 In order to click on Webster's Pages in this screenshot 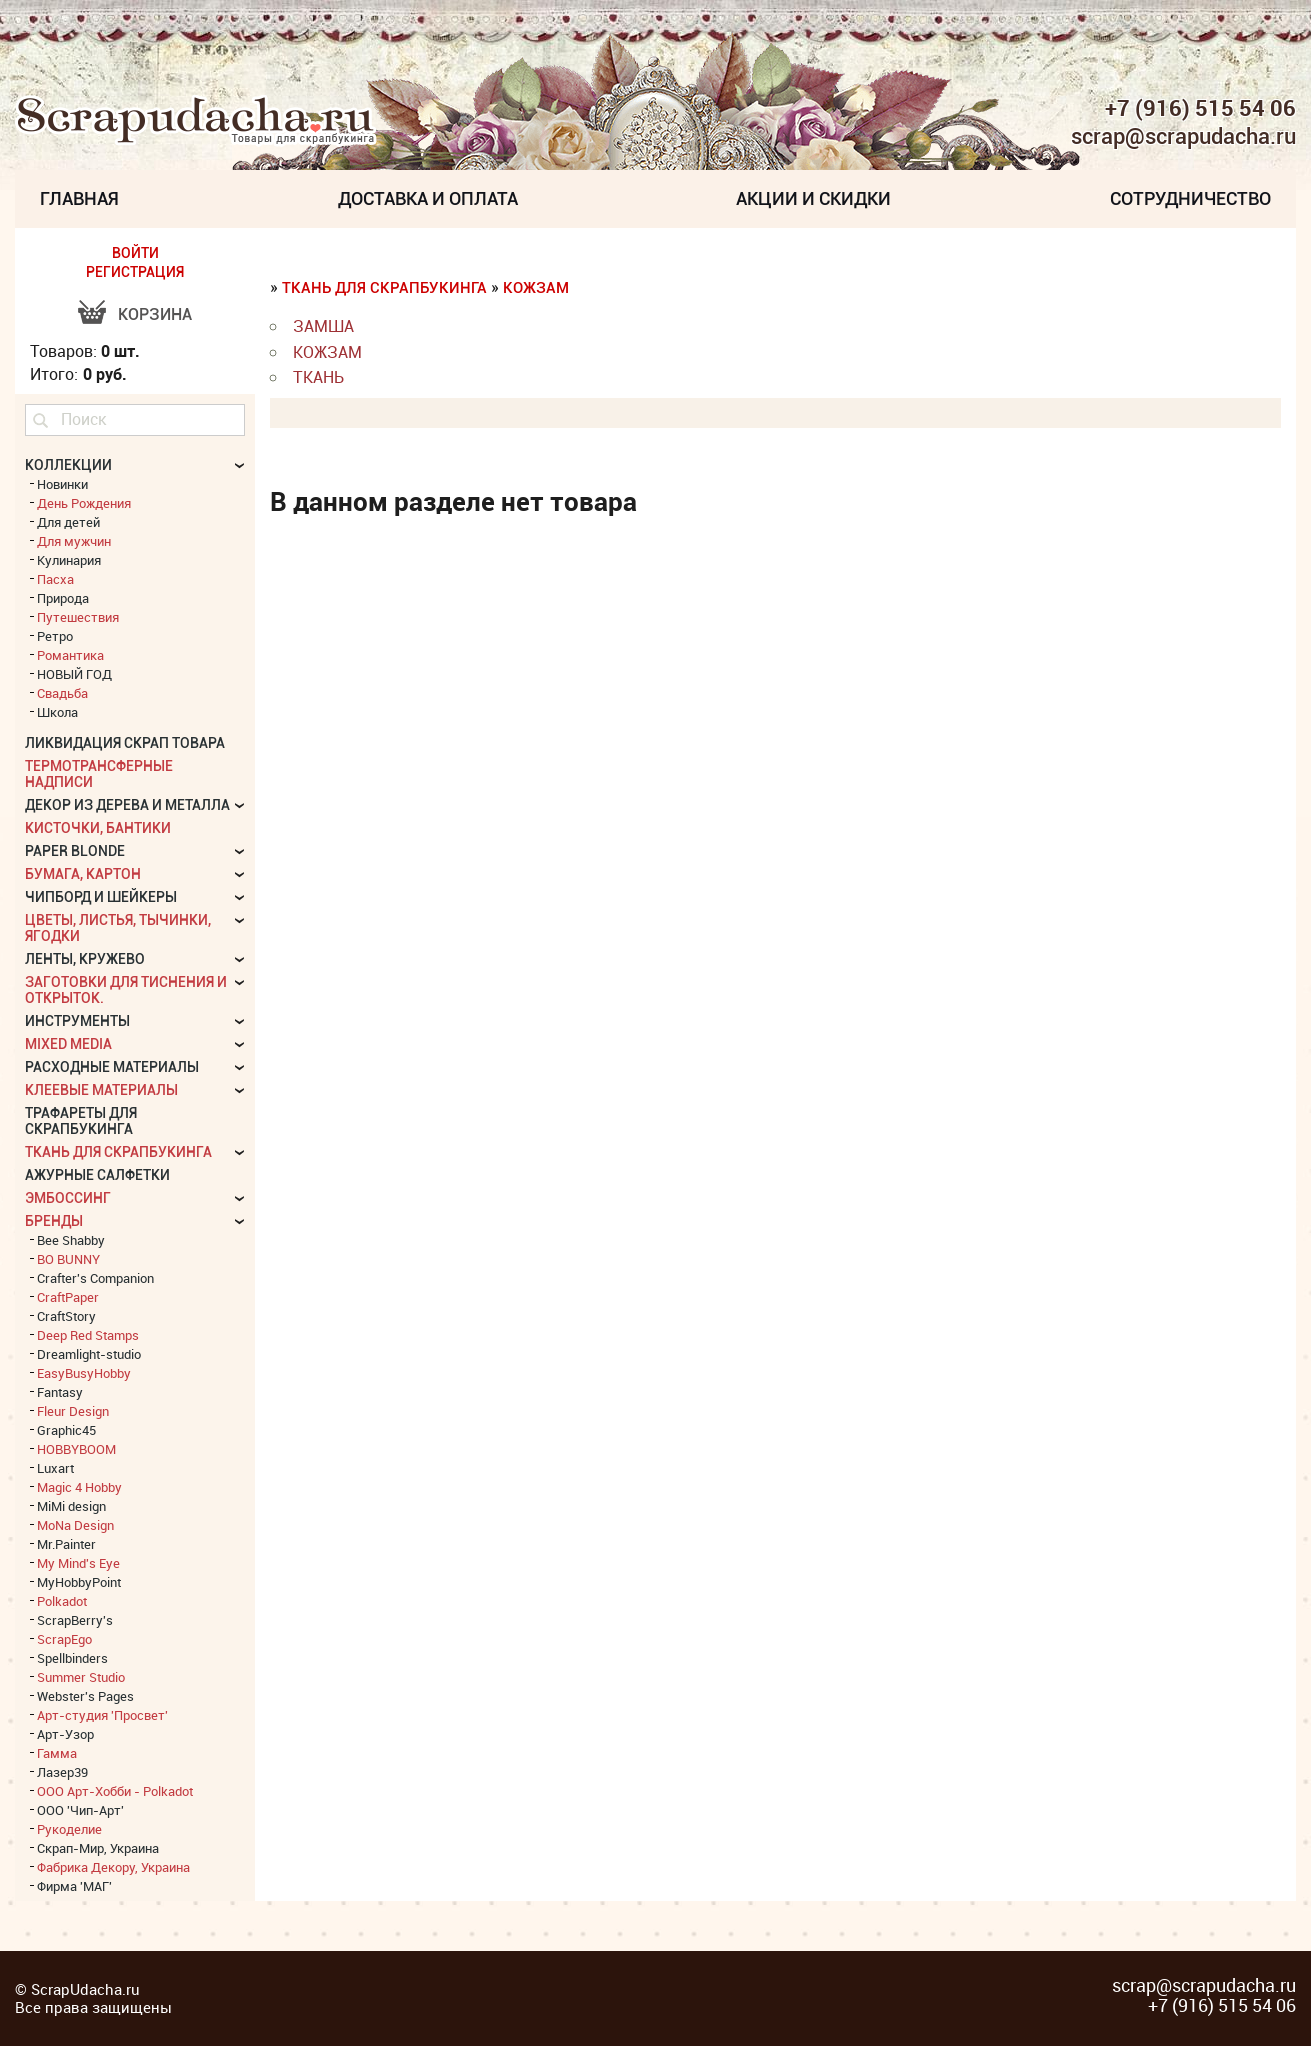, I will do `click(85, 1696)`.